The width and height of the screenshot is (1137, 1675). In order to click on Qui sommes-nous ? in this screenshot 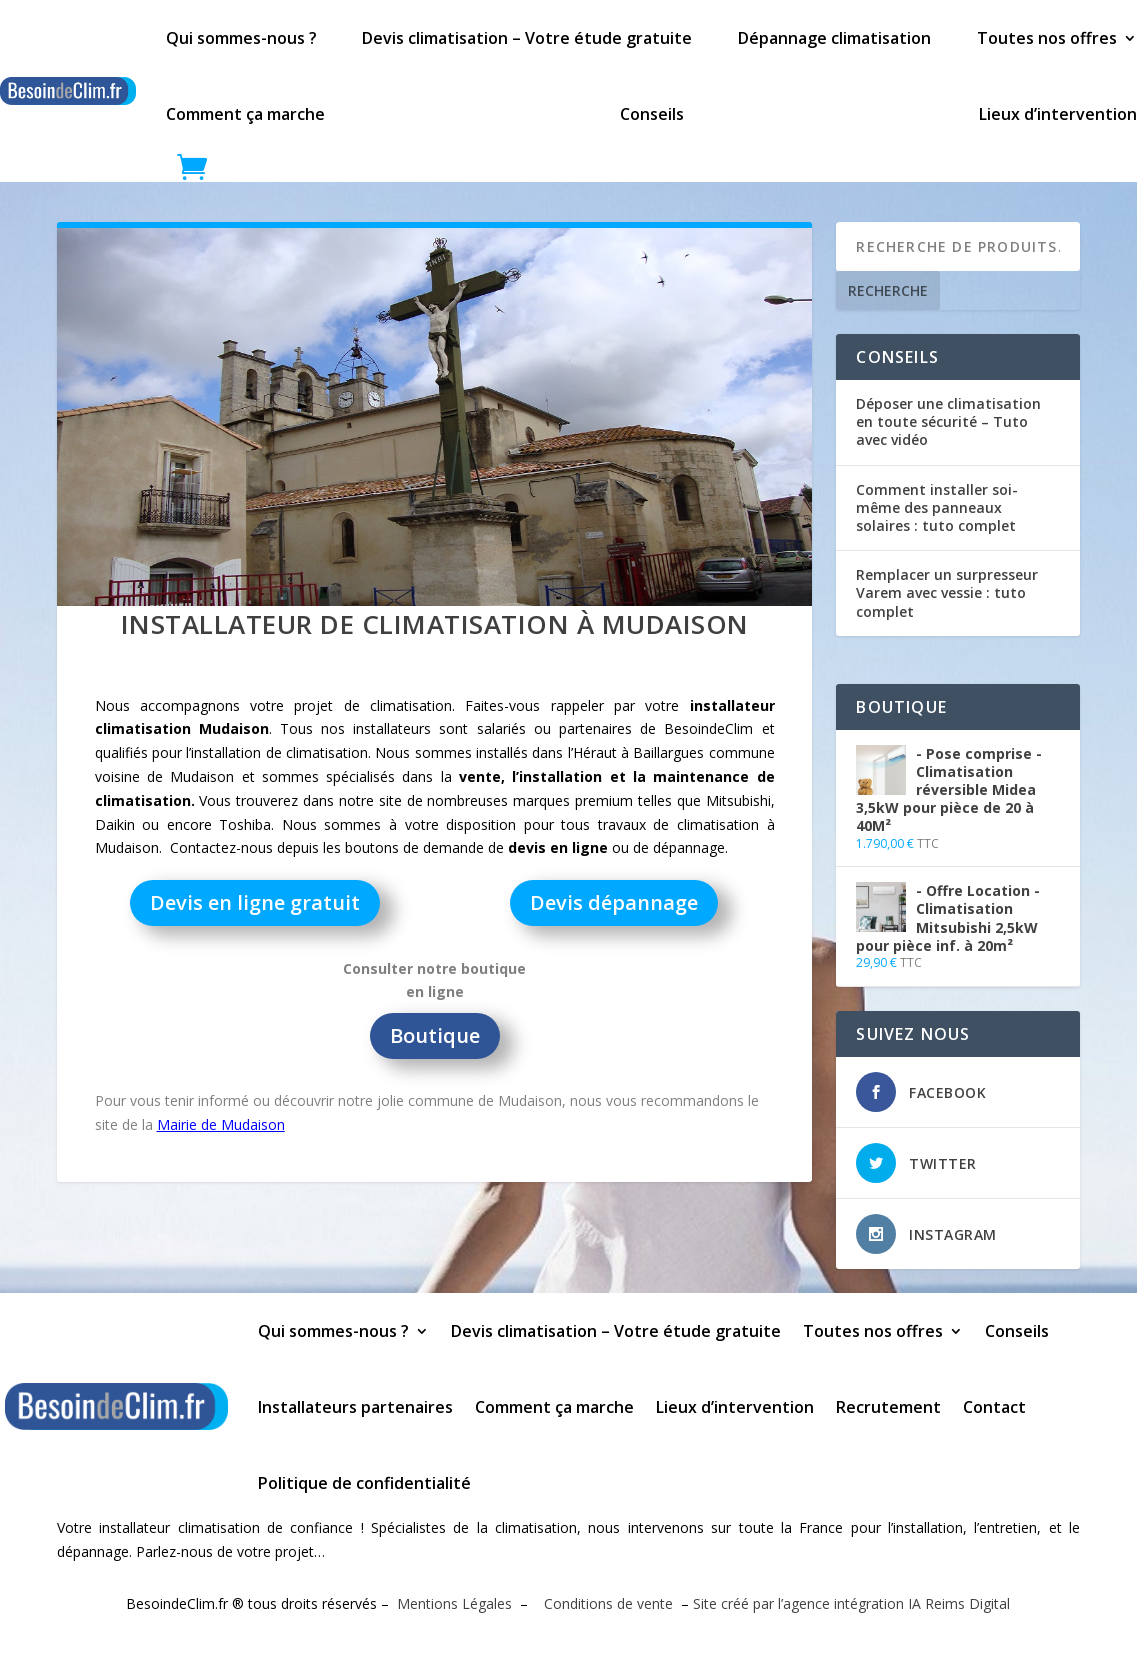, I will do `click(241, 38)`.